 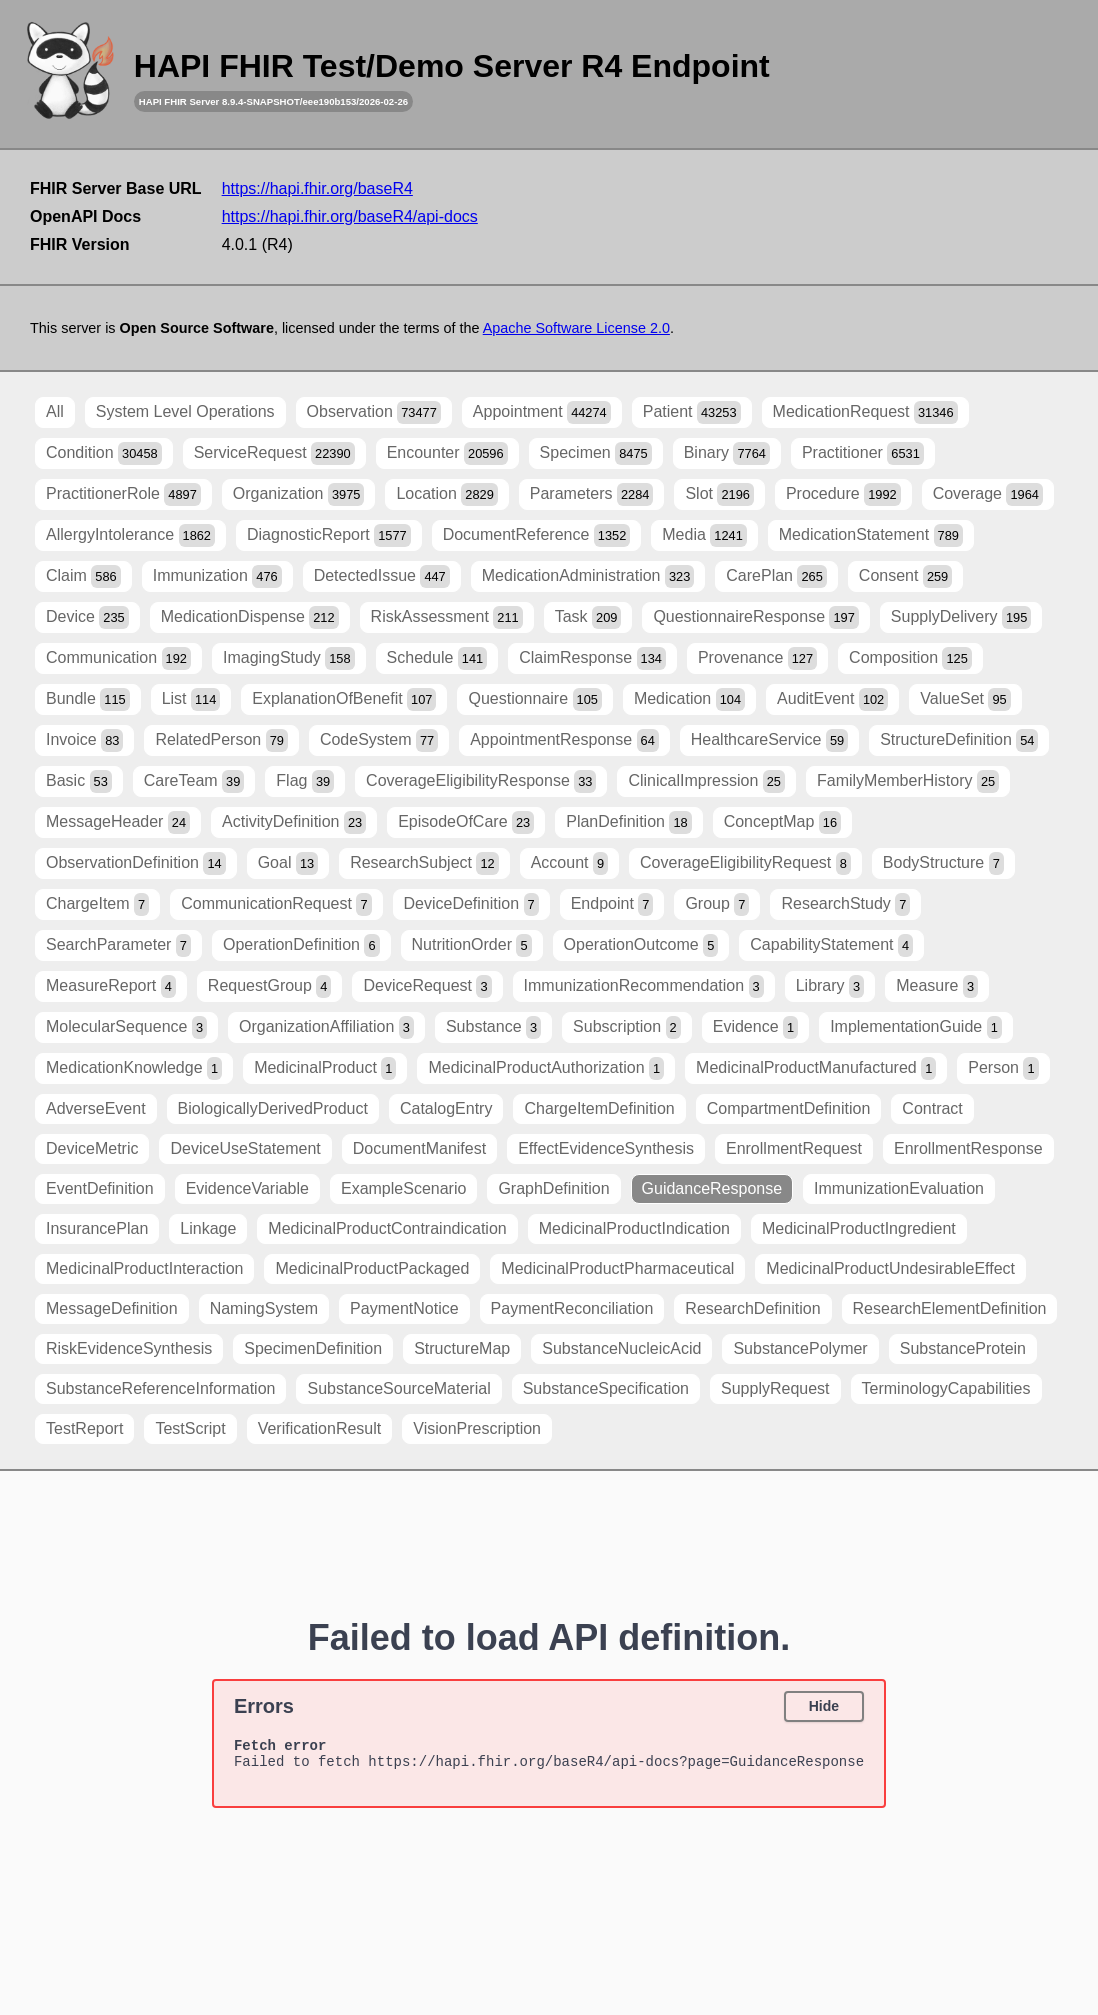 I want to click on Practitioner, so click(x=863, y=453).